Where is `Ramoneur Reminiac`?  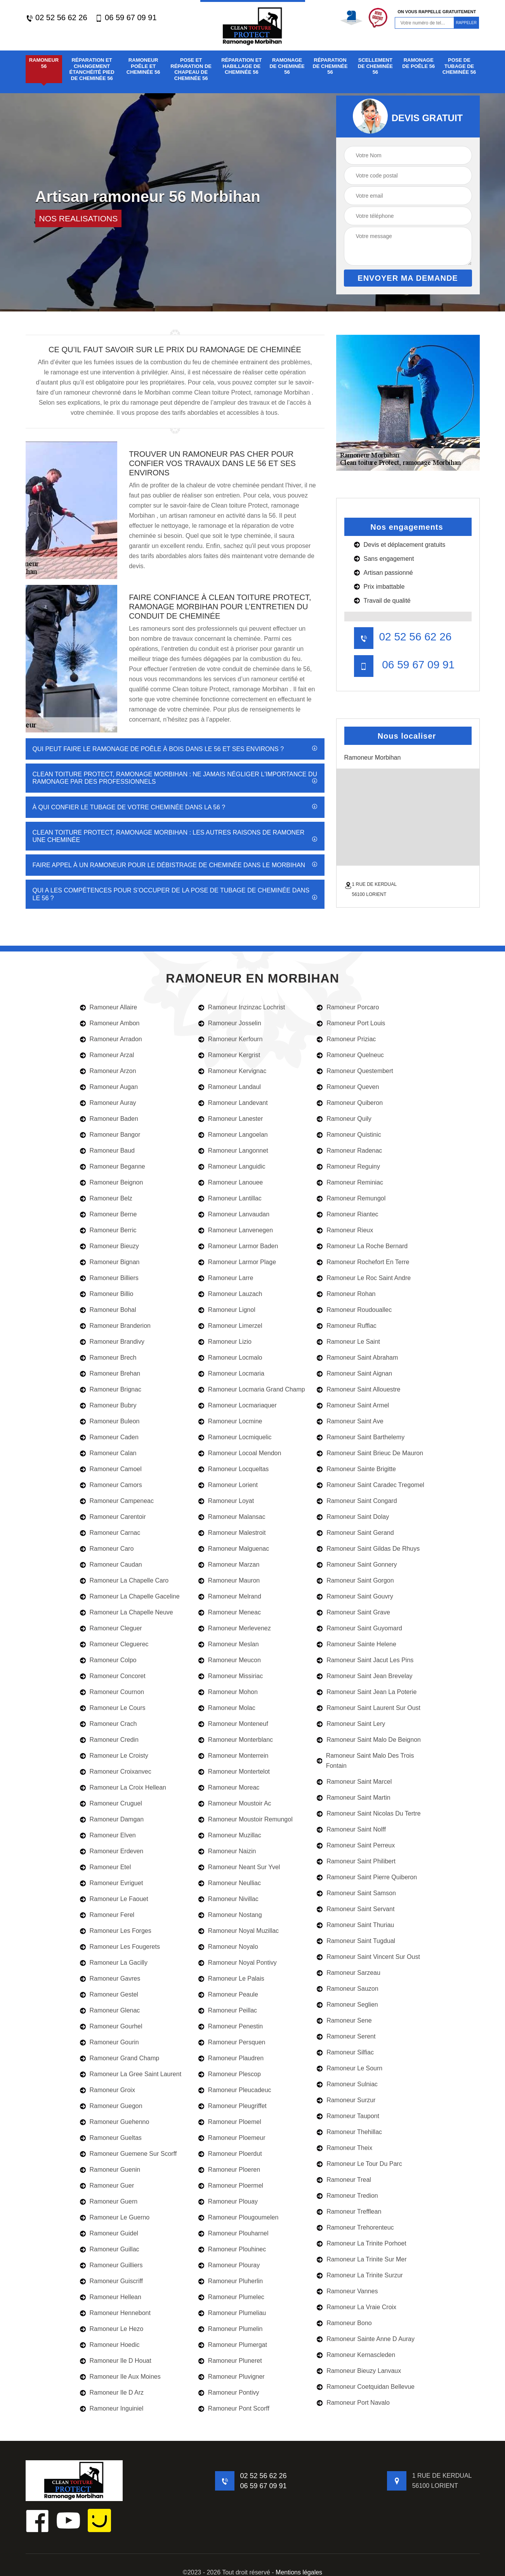
Ramoneur Reminiac is located at coordinates (350, 1182).